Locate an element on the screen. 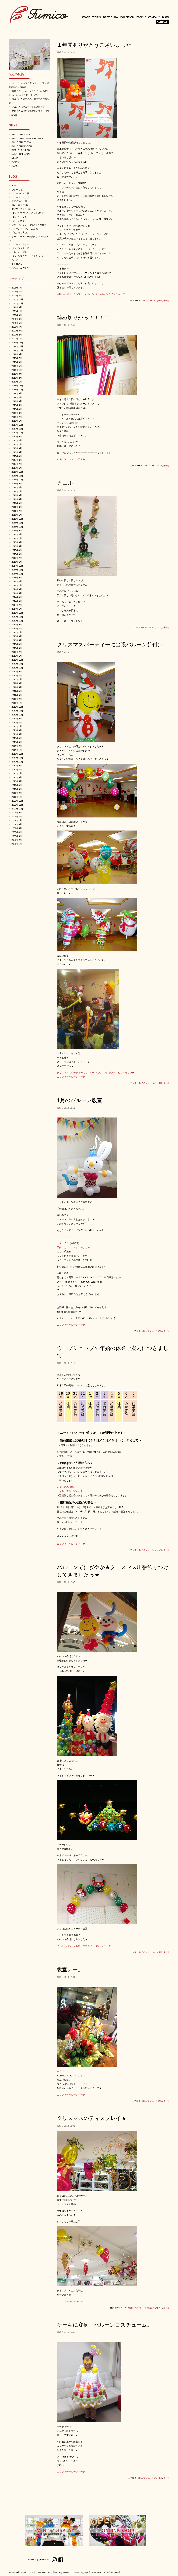  未分類 is located at coordinates (166, 300).